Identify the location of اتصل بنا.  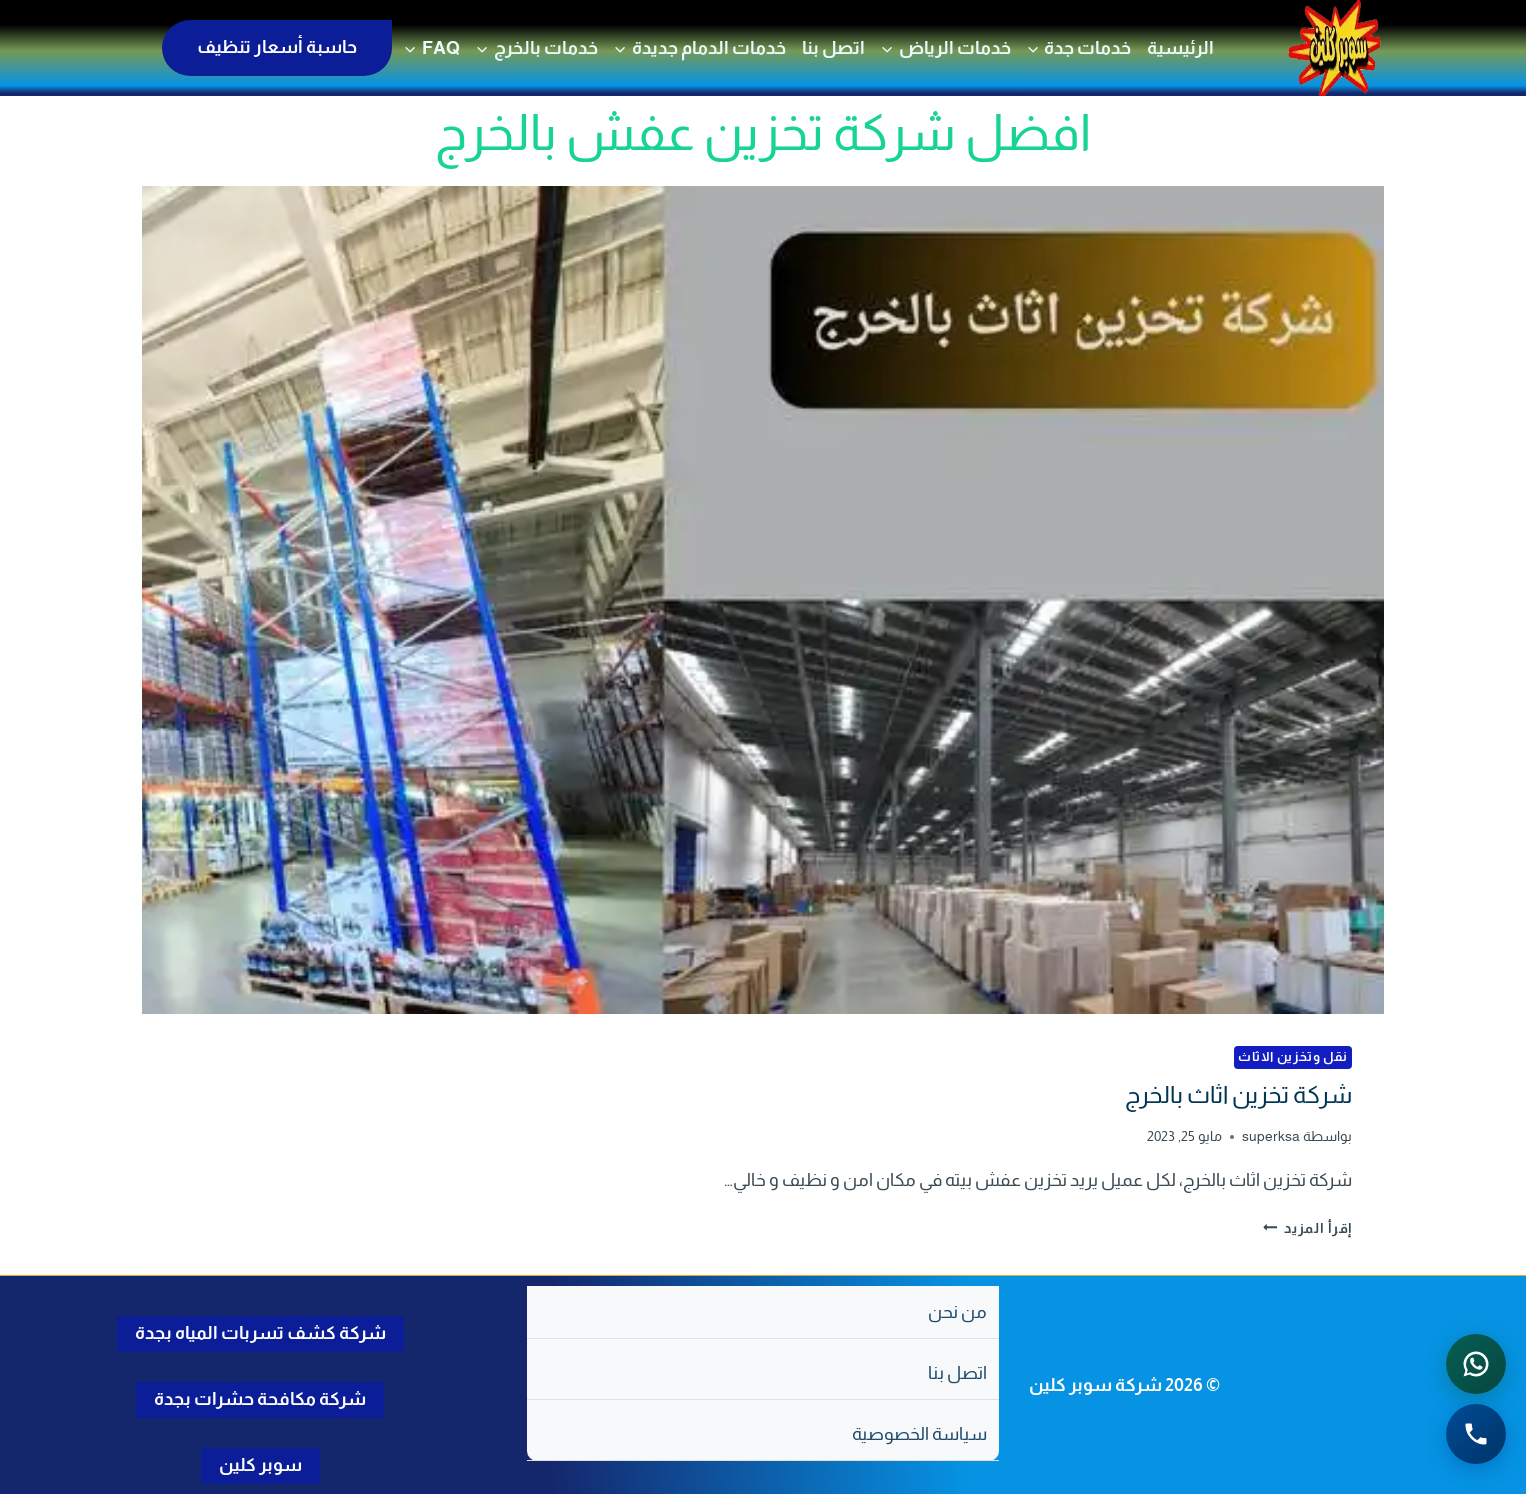
(833, 48).